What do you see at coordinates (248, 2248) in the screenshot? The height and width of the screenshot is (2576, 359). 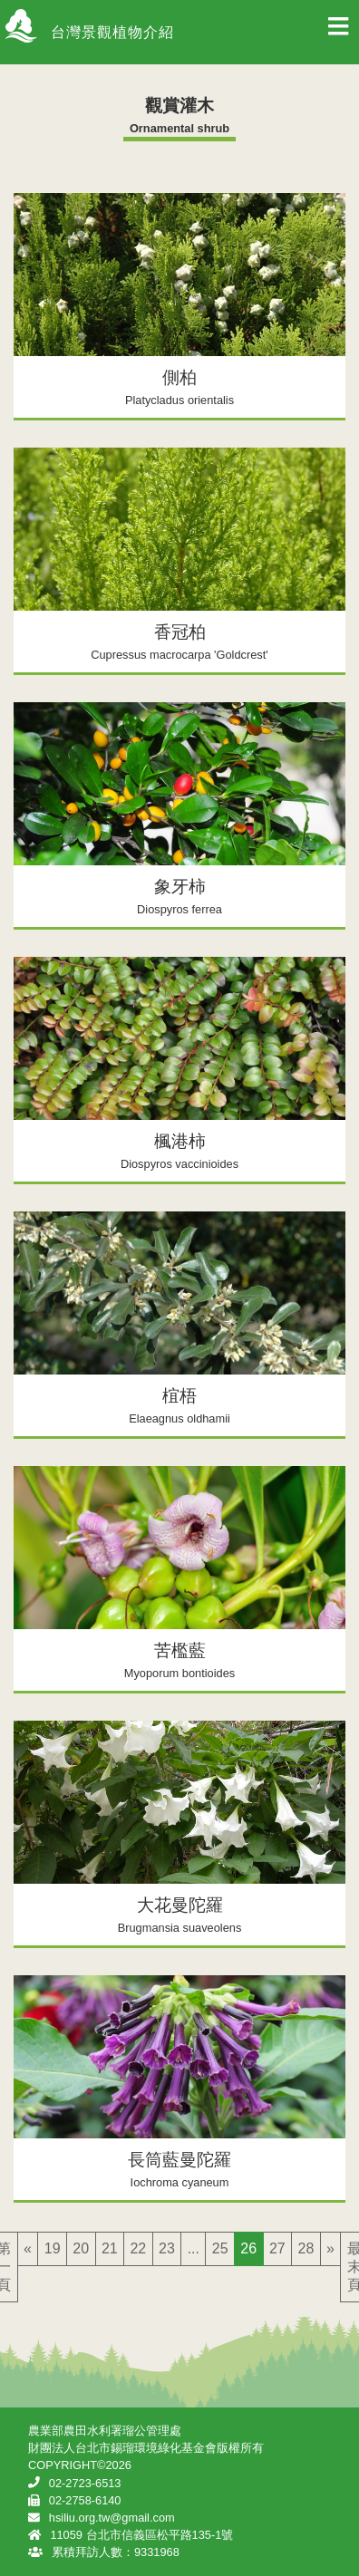 I see `26` at bounding box center [248, 2248].